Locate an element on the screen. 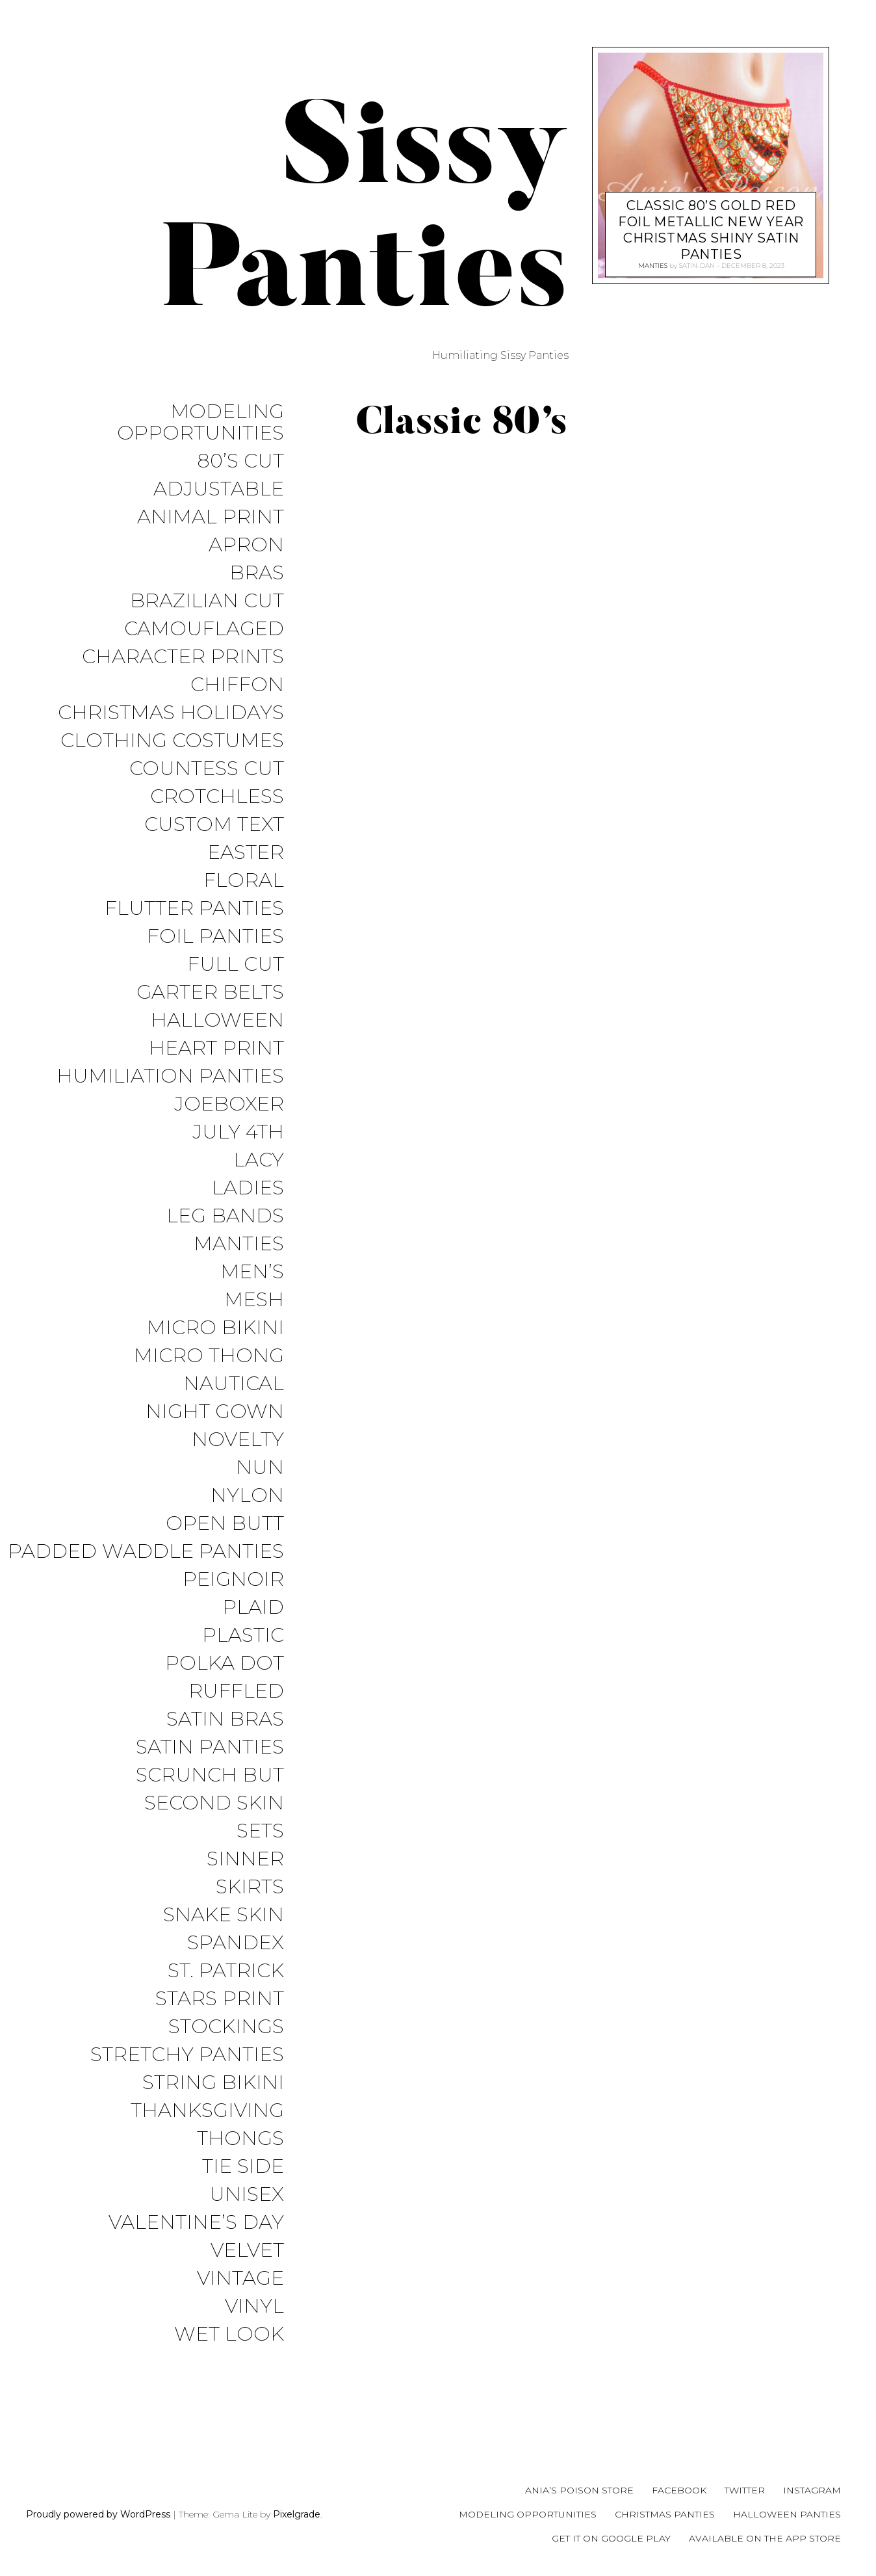 The width and height of the screenshot is (876, 2576). Sinner is located at coordinates (245, 1859).